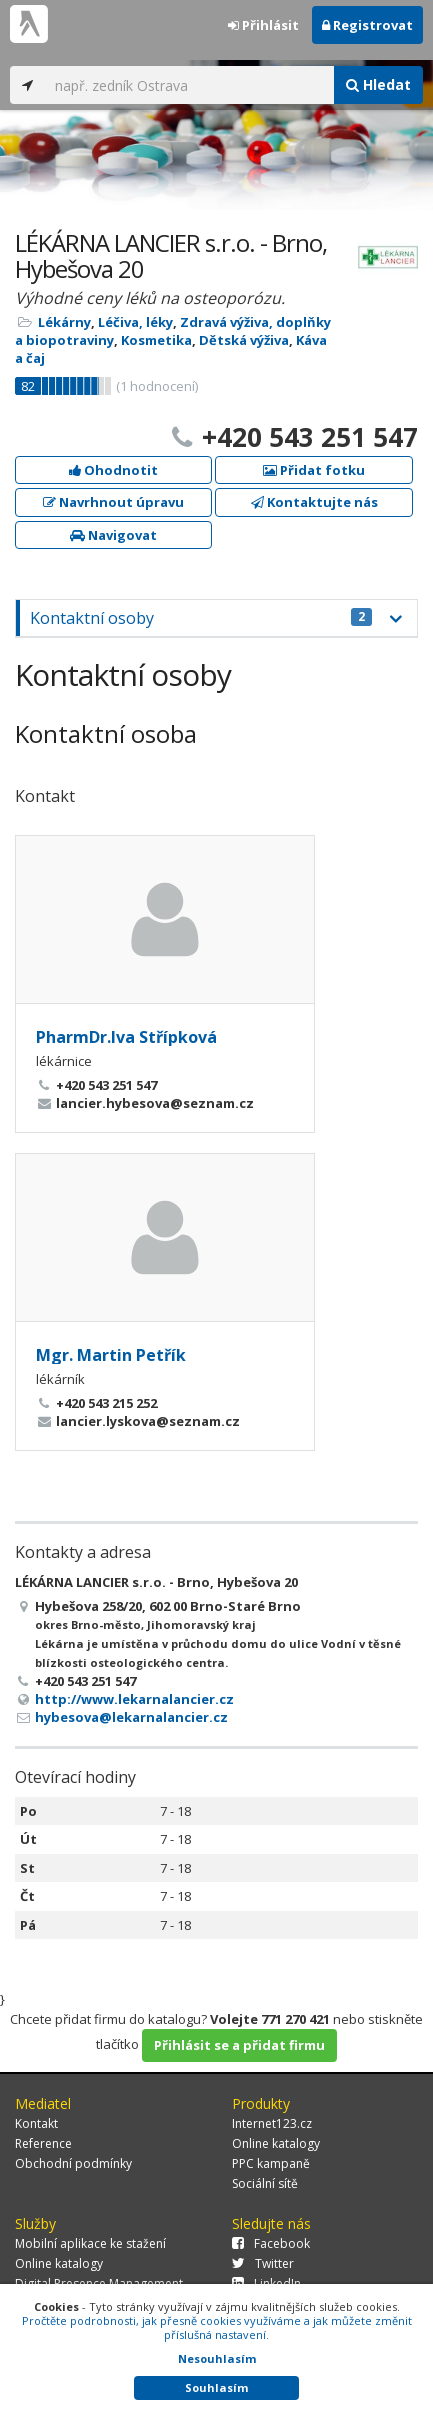 This screenshot has width=433, height=2415. Describe the element at coordinates (271, 2243) in the screenshot. I see `Facebook` at that location.